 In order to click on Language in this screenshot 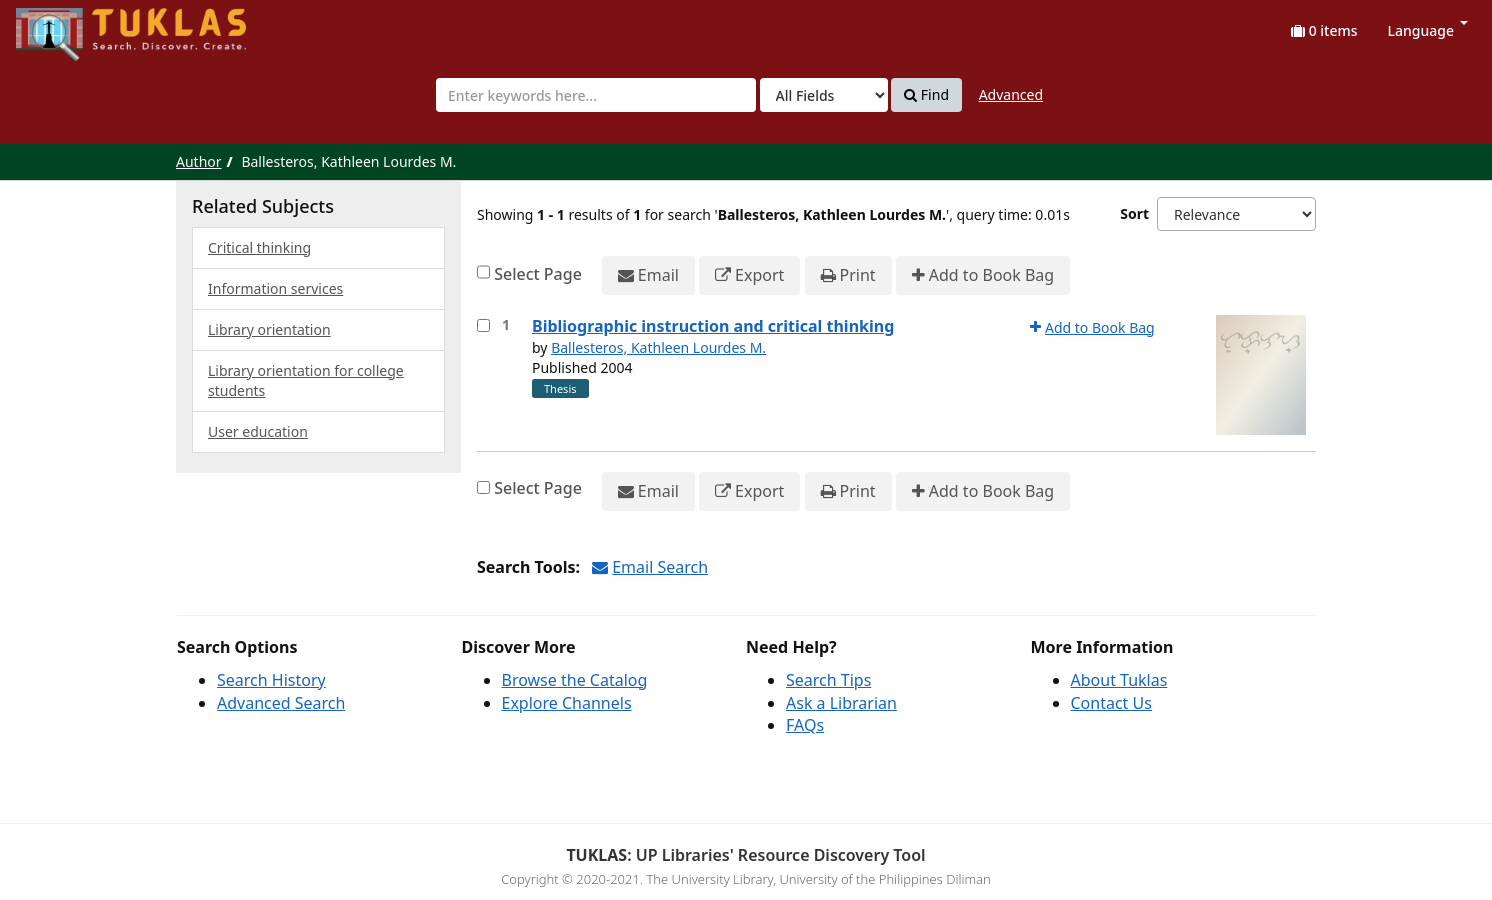, I will do `click(1428, 30)`.